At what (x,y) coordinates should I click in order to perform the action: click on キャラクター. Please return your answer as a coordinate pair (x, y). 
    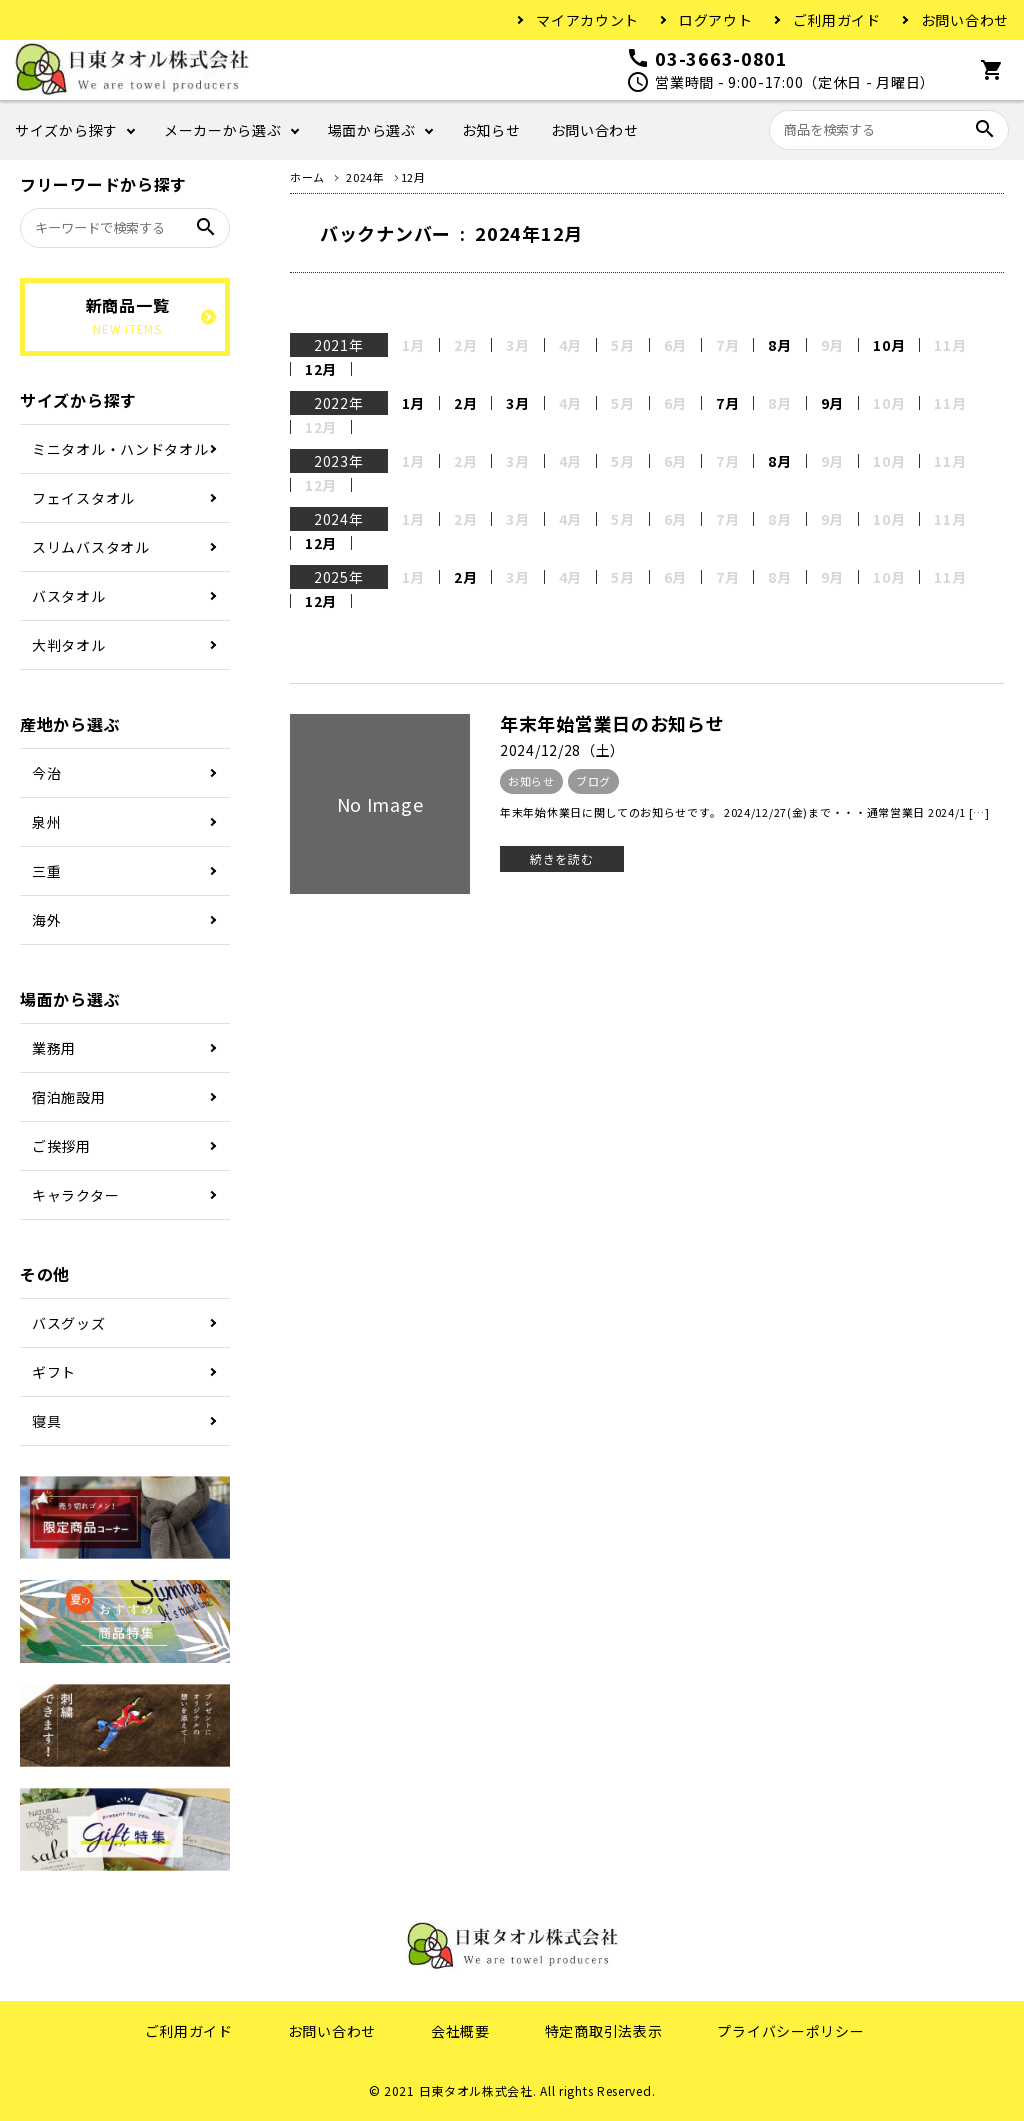
    Looking at the image, I should click on (75, 1195).